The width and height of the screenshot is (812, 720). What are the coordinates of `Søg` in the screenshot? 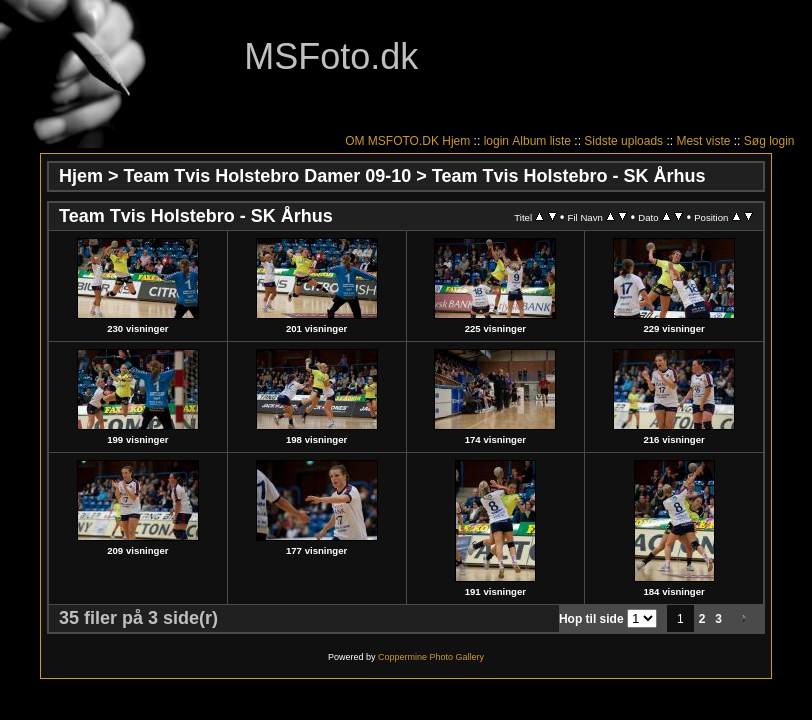 It's located at (755, 141).